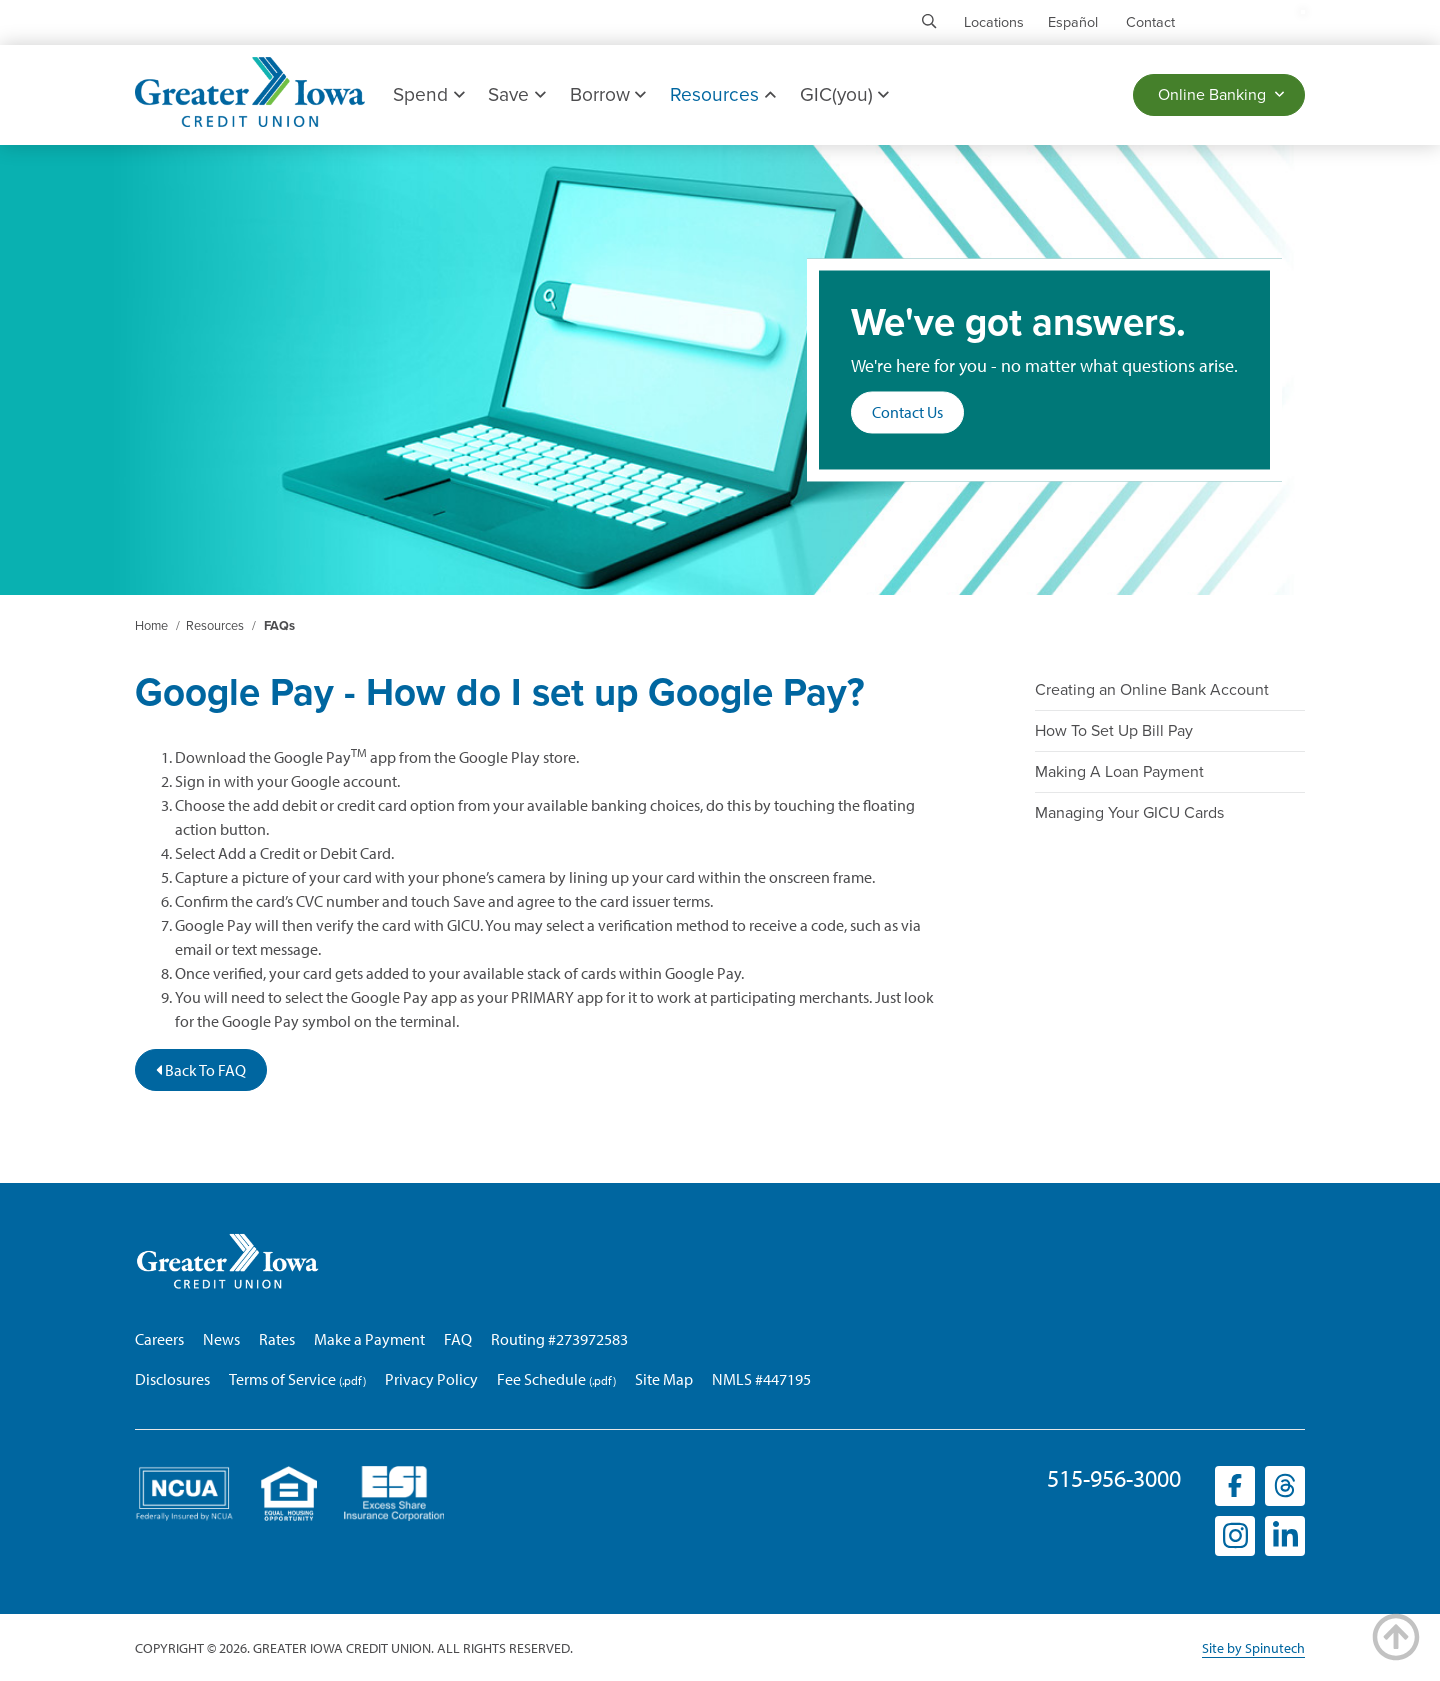 The width and height of the screenshot is (1440, 1681). What do you see at coordinates (428, 94) in the screenshot?
I see `Spend` at bounding box center [428, 94].